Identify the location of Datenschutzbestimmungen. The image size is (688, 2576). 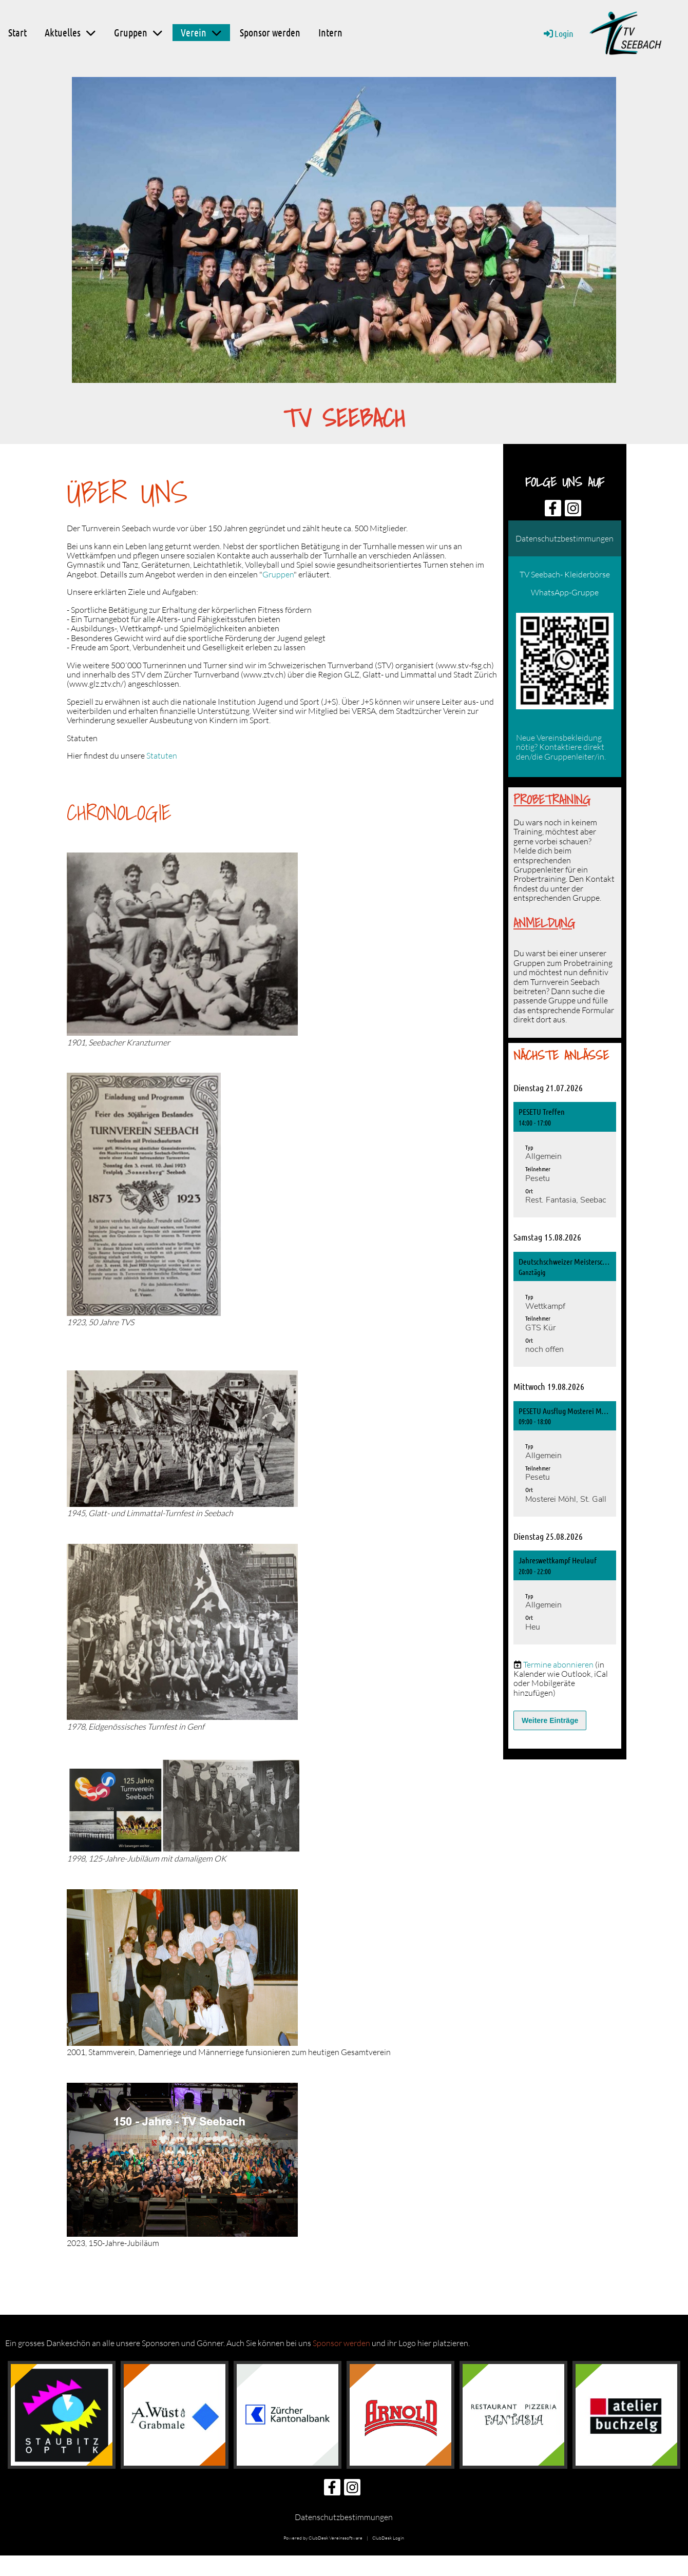
(564, 538).